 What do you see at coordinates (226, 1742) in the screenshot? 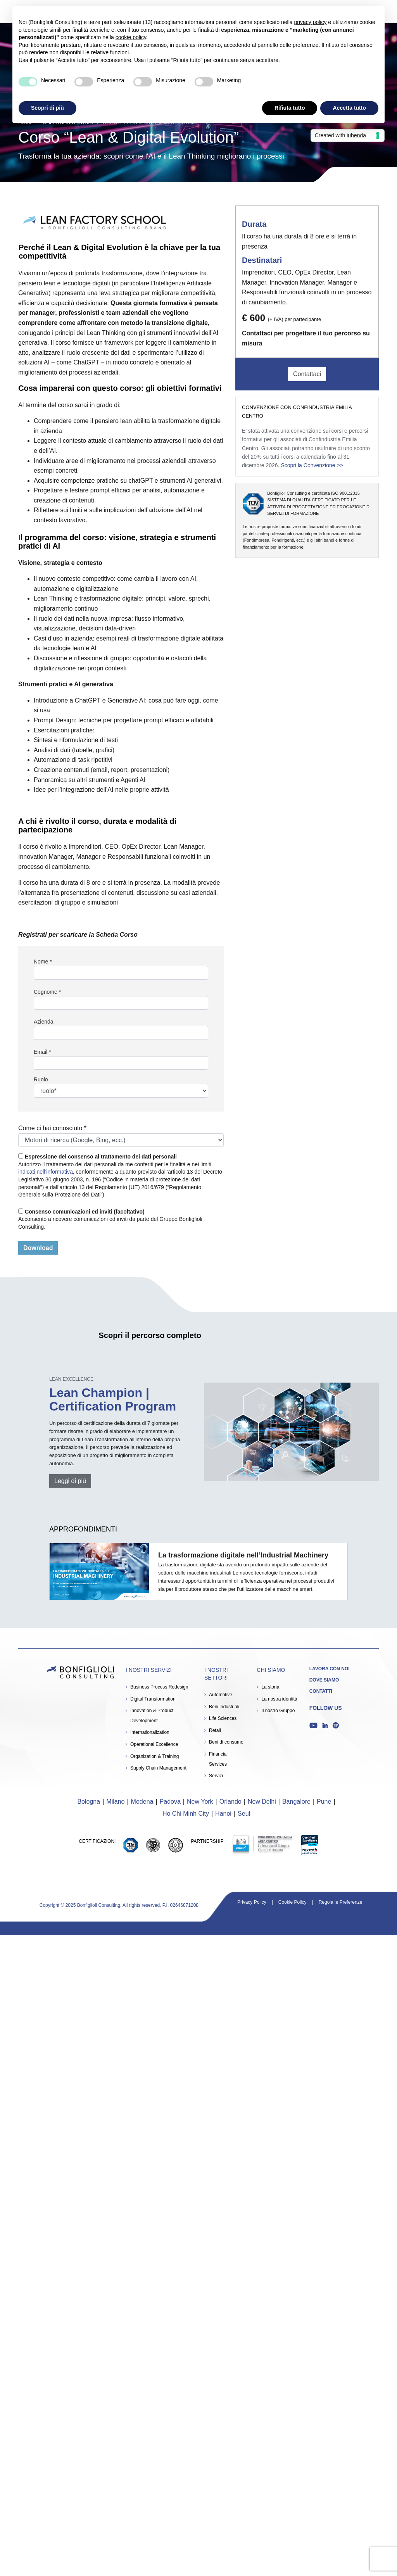
I see `Beni di consumo` at bounding box center [226, 1742].